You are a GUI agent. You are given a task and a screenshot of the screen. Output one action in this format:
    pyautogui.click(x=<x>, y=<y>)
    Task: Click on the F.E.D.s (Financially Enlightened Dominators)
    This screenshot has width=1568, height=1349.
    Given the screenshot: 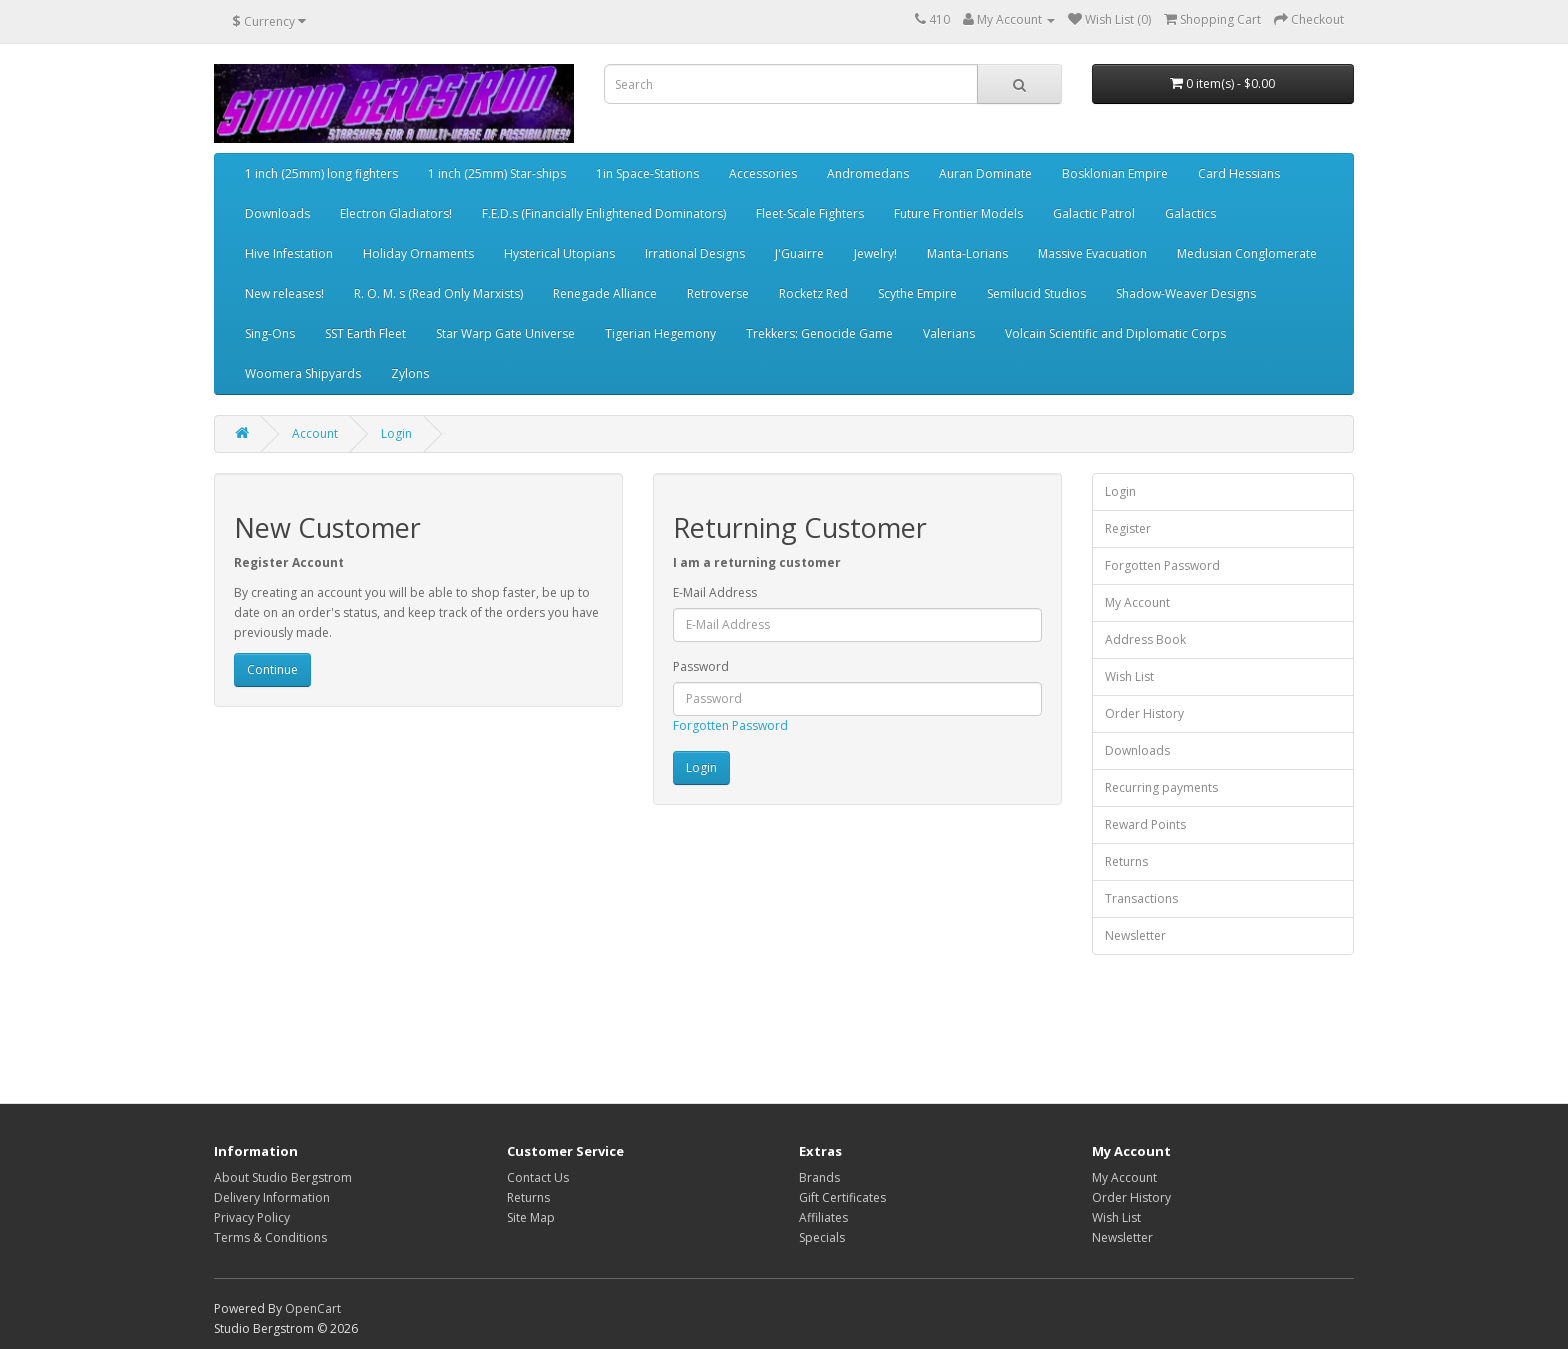 What is the action you would take?
    pyautogui.click(x=604, y=213)
    